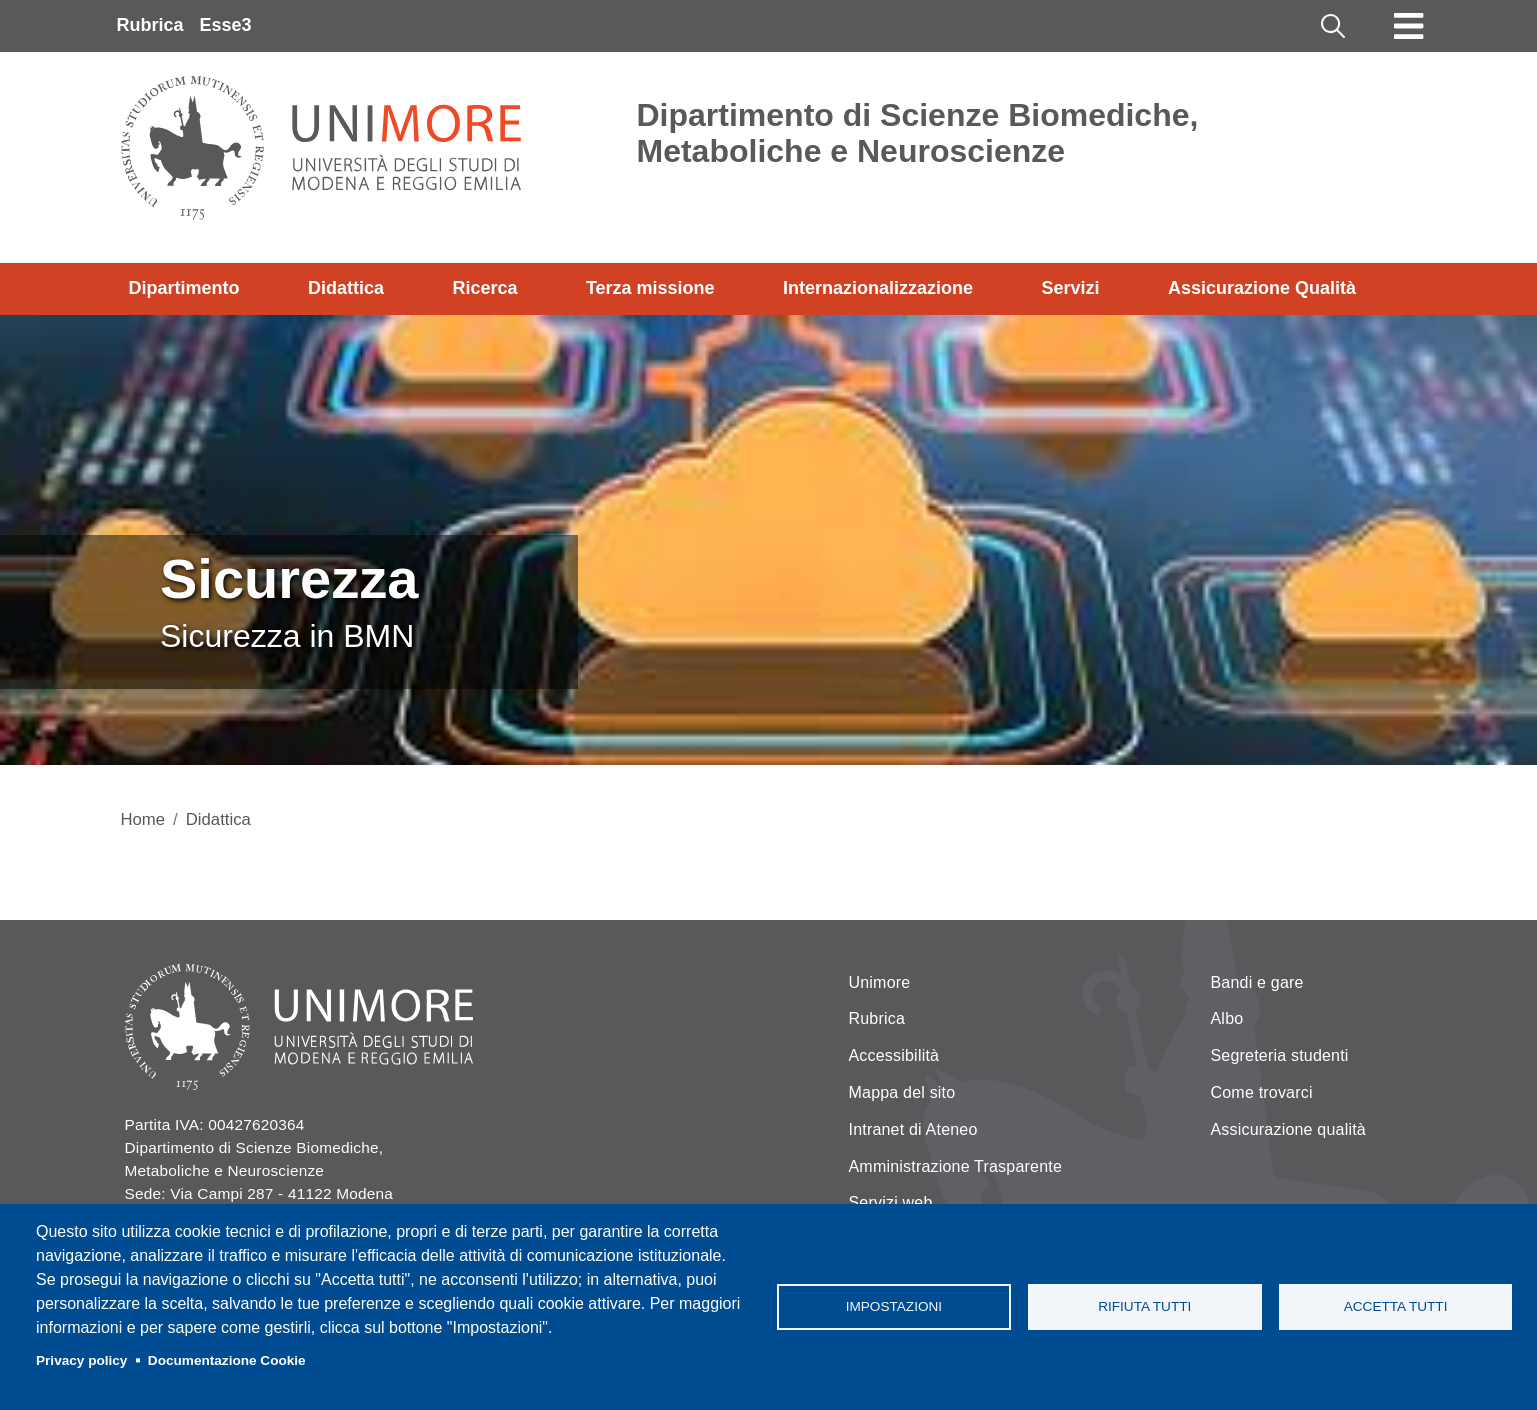  I want to click on Didattica, so click(346, 288).